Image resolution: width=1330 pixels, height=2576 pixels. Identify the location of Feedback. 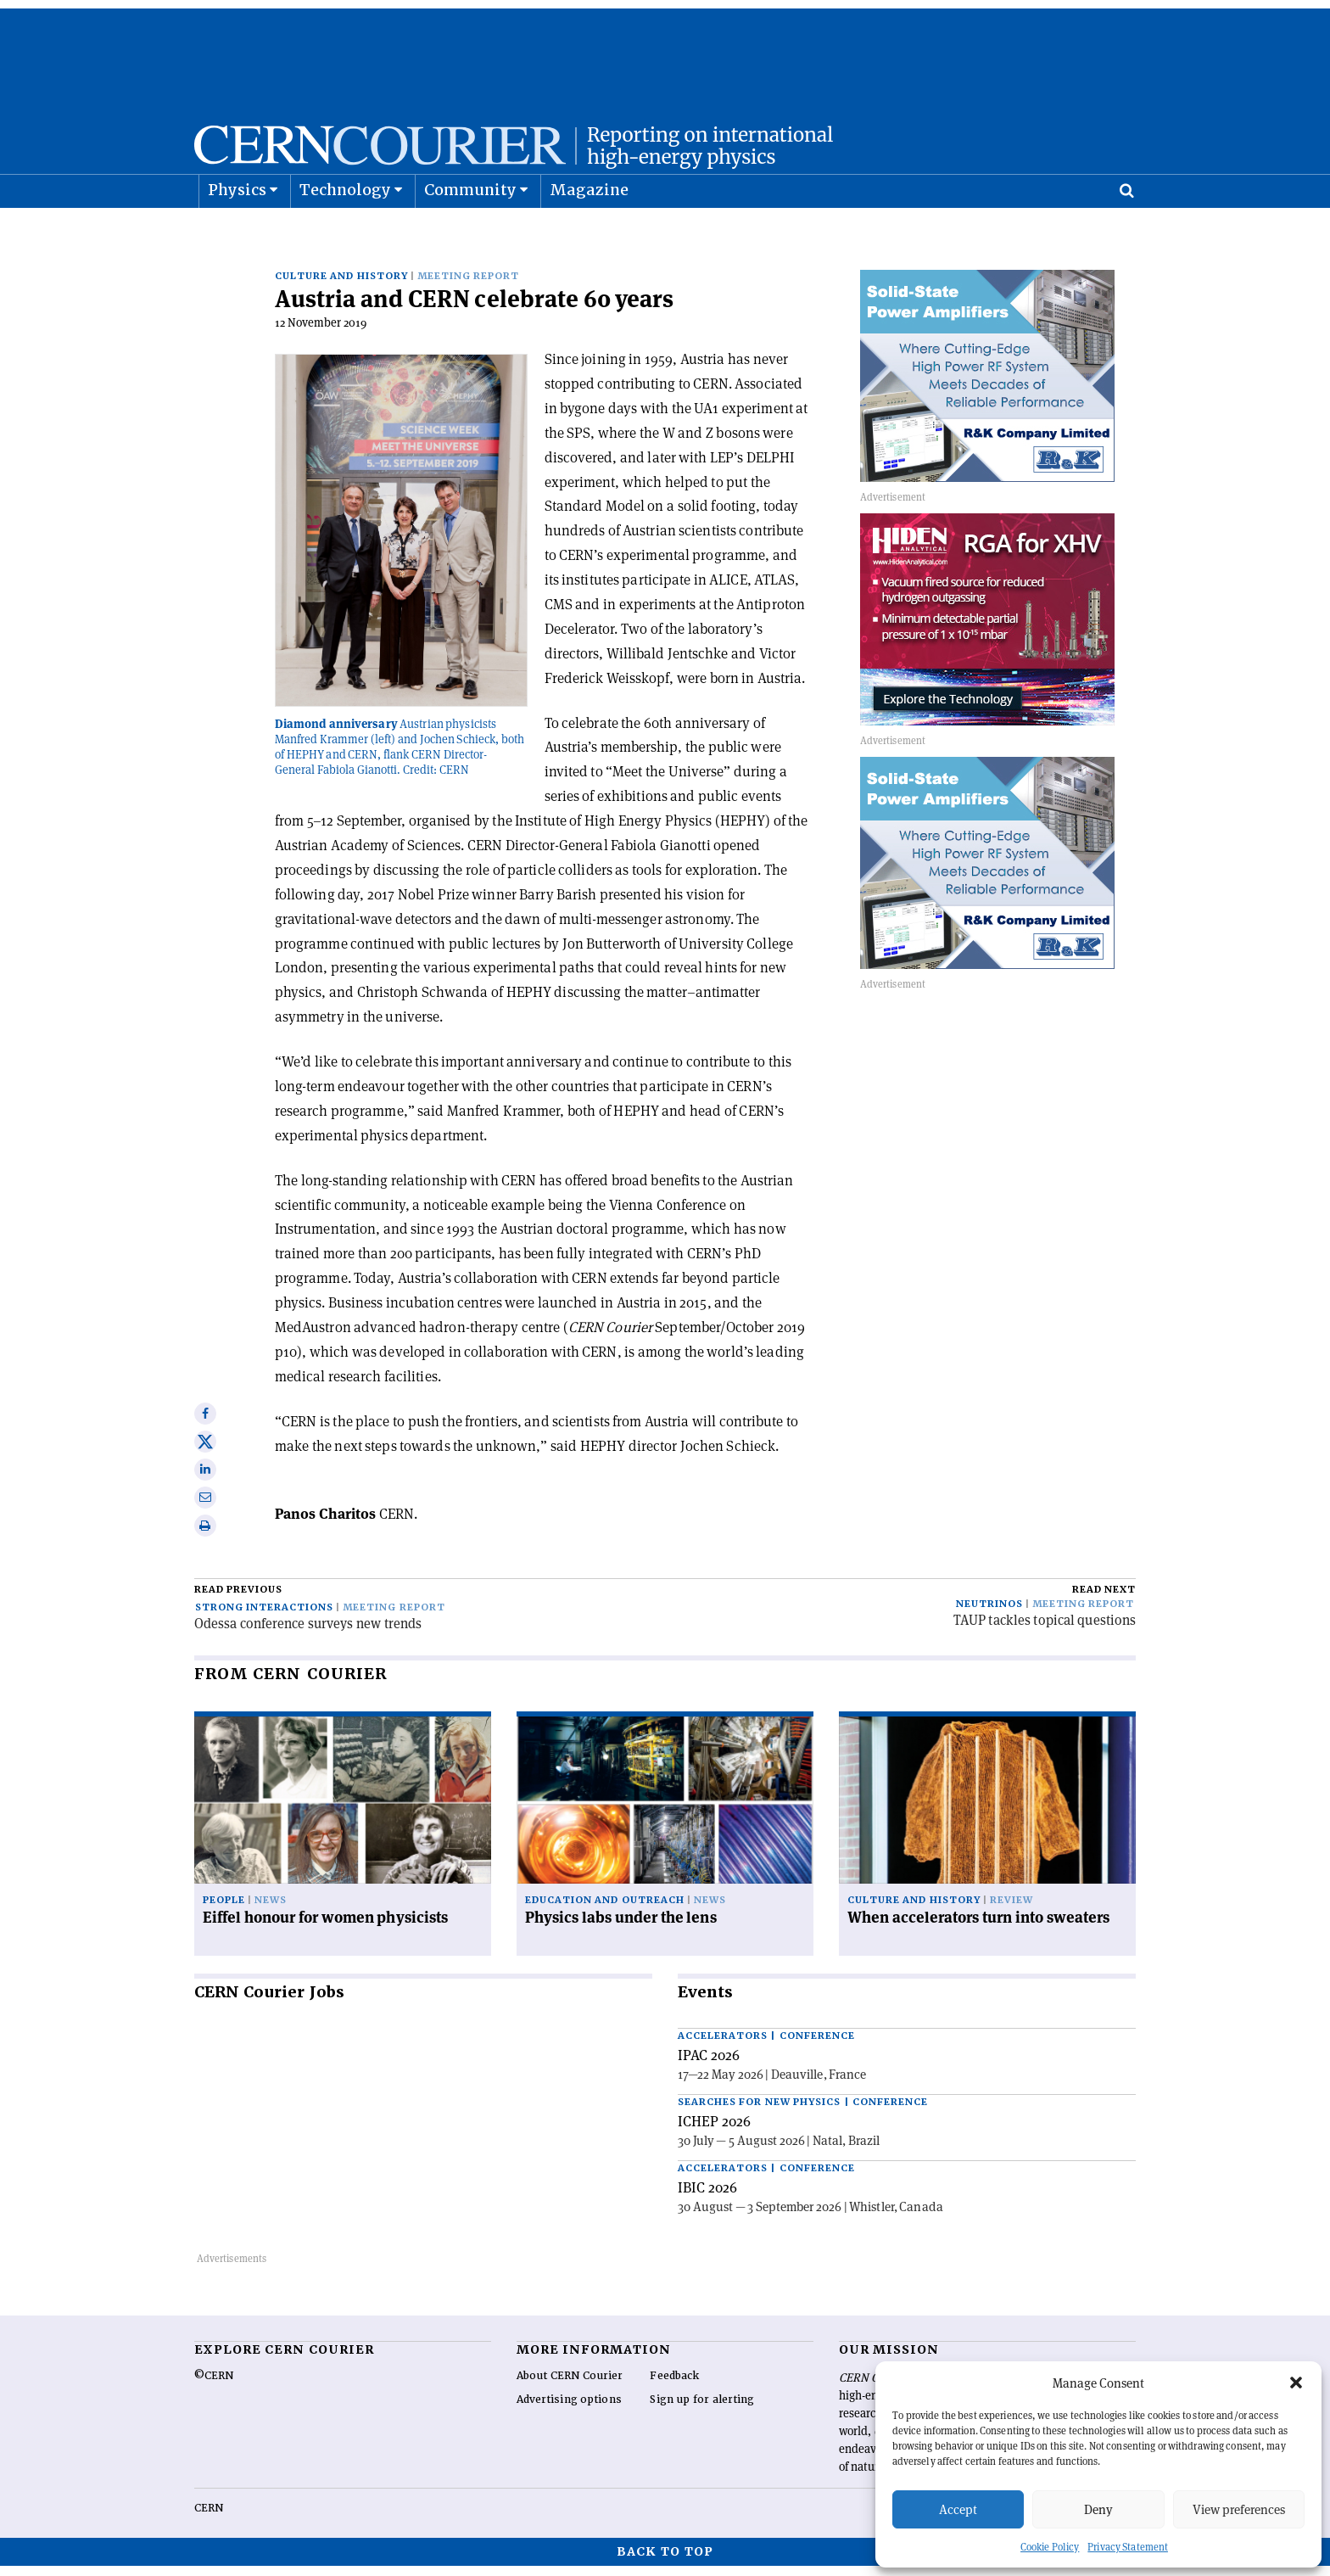
(674, 2386).